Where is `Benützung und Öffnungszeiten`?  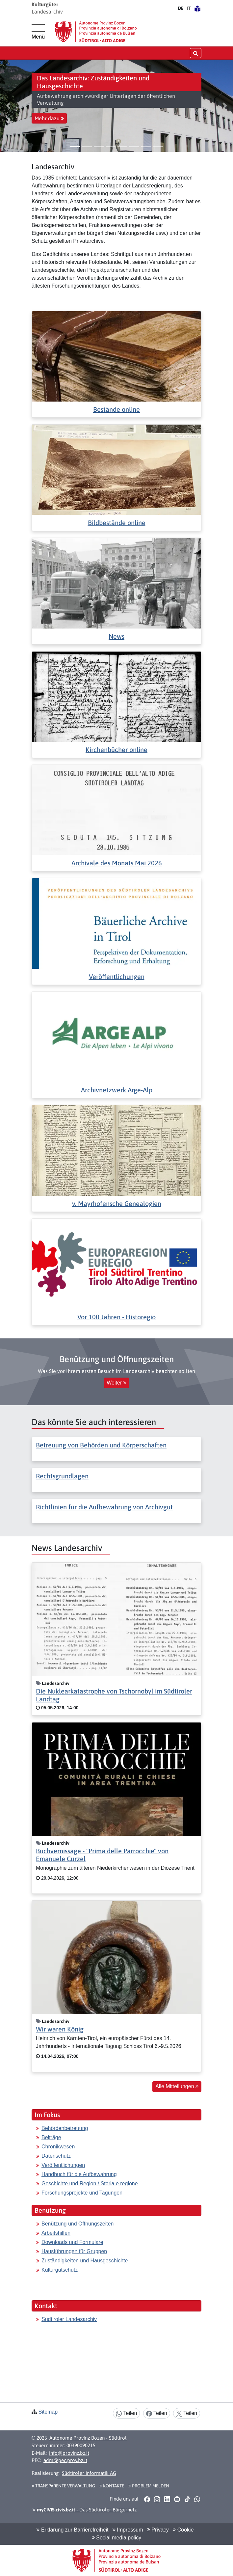
Benützung und Öffnungszeiten is located at coordinates (77, 2223).